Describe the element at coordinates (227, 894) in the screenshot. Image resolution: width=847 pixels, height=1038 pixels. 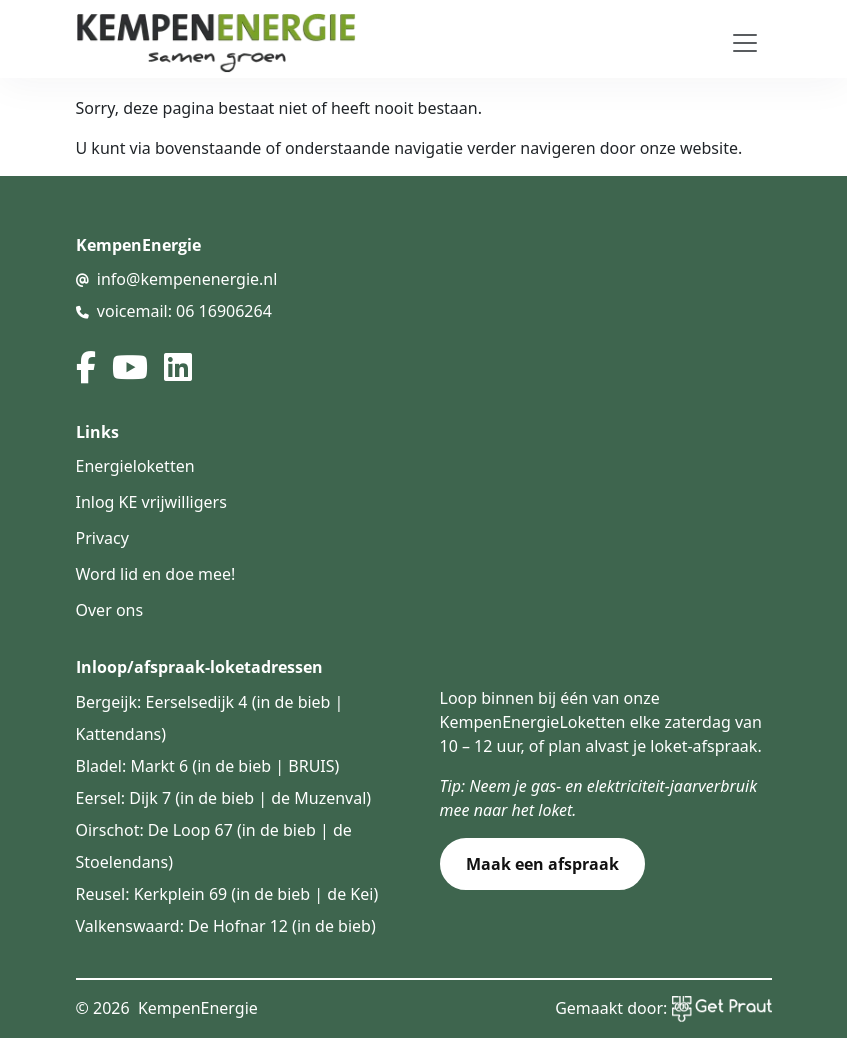
I see `Reusel: Kerkplein 69 (in de bieb | de Kei)` at that location.